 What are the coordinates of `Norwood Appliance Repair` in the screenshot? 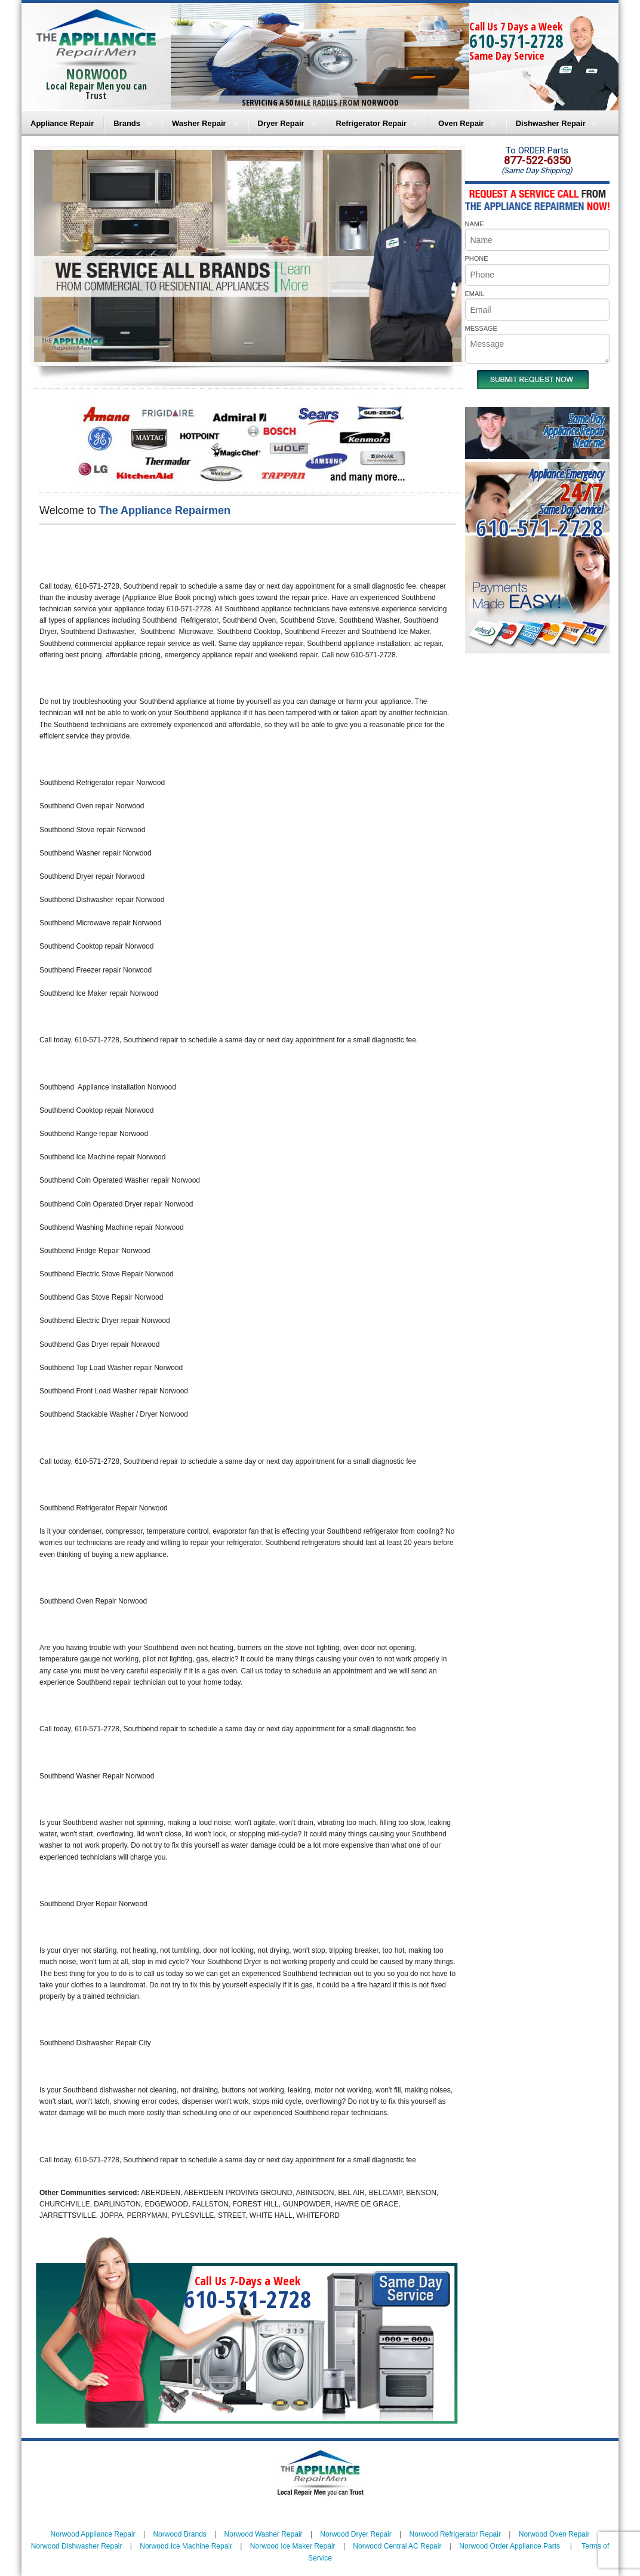 It's located at (93, 2534).